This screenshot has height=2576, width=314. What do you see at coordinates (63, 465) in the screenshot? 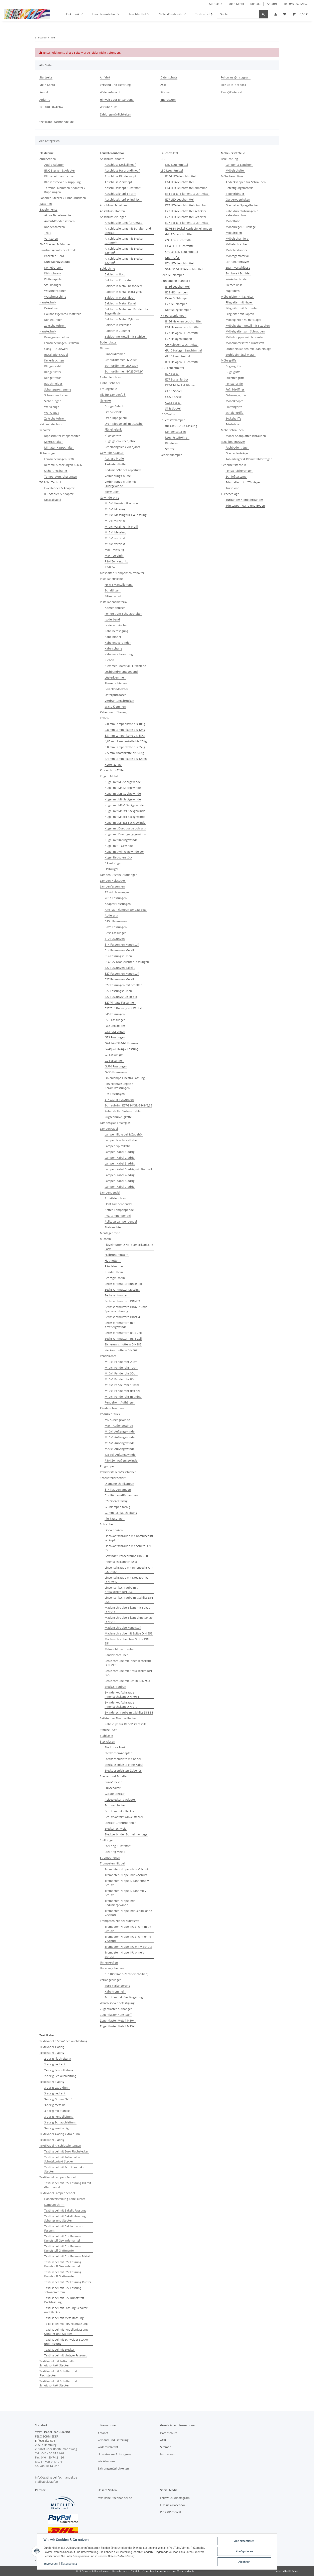
I see `Keramik Sicherungen 6,3x32` at bounding box center [63, 465].